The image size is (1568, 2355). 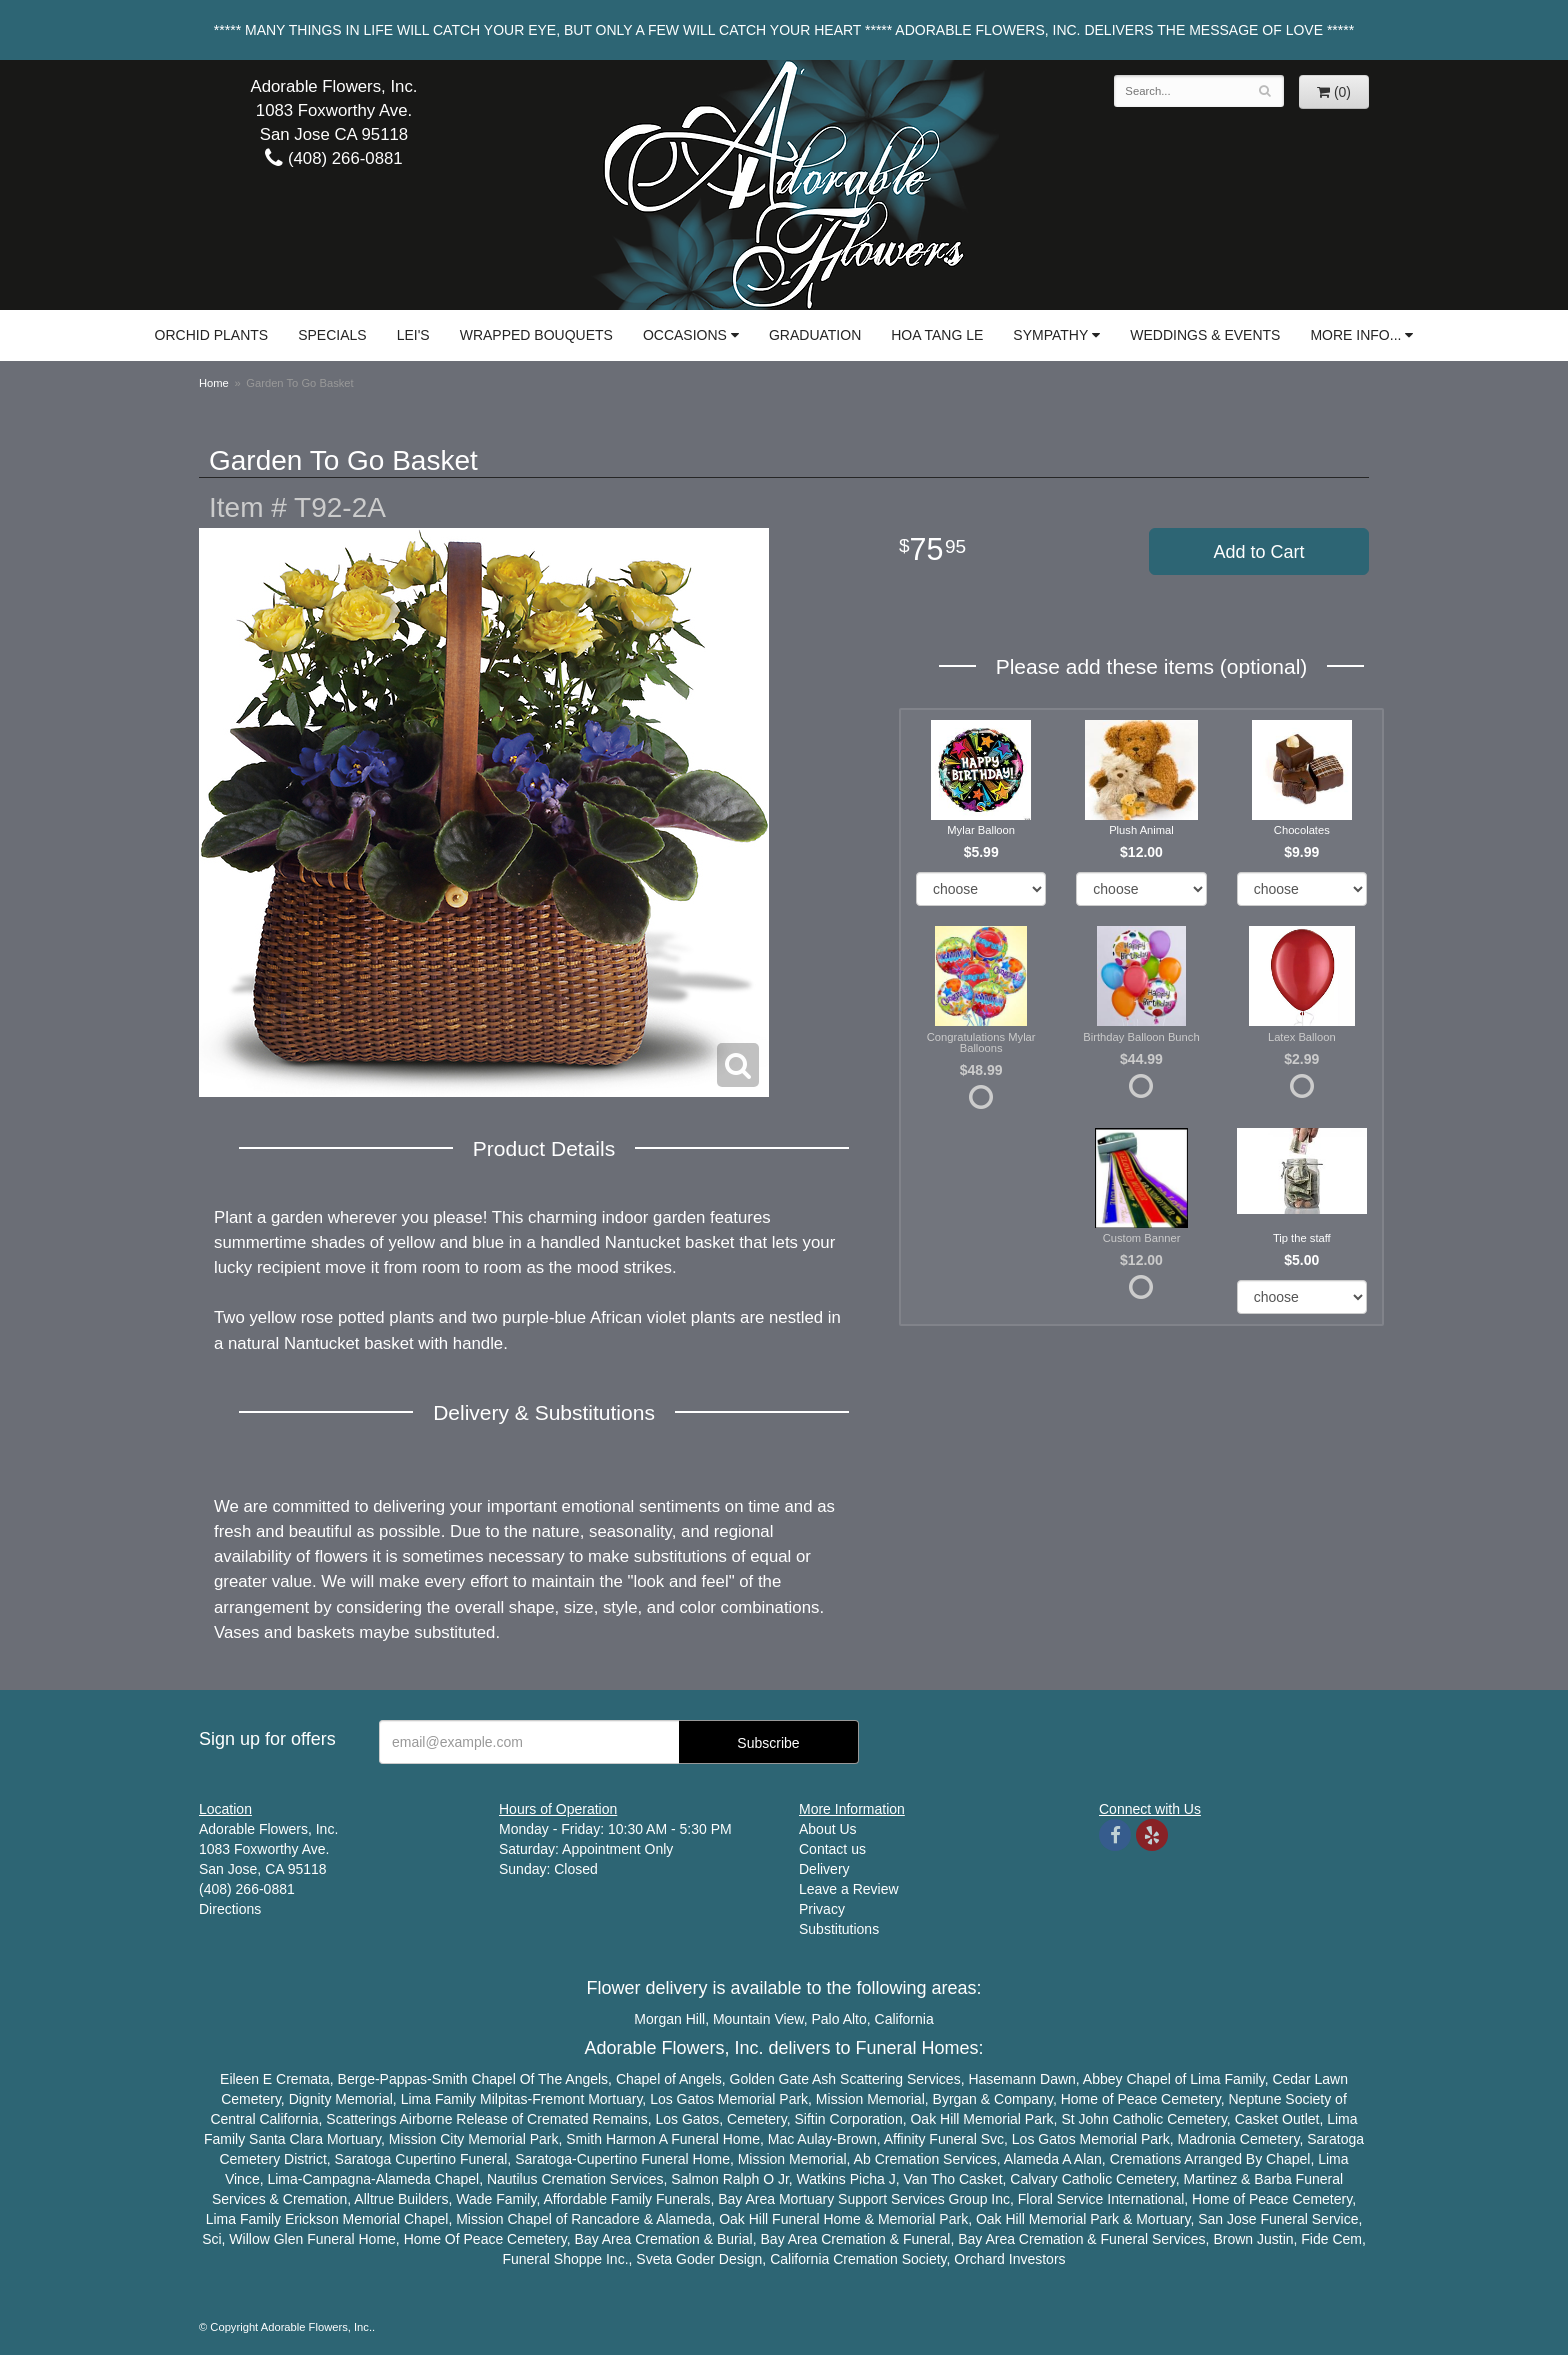 I want to click on Orchid Plants, so click(x=212, y=335).